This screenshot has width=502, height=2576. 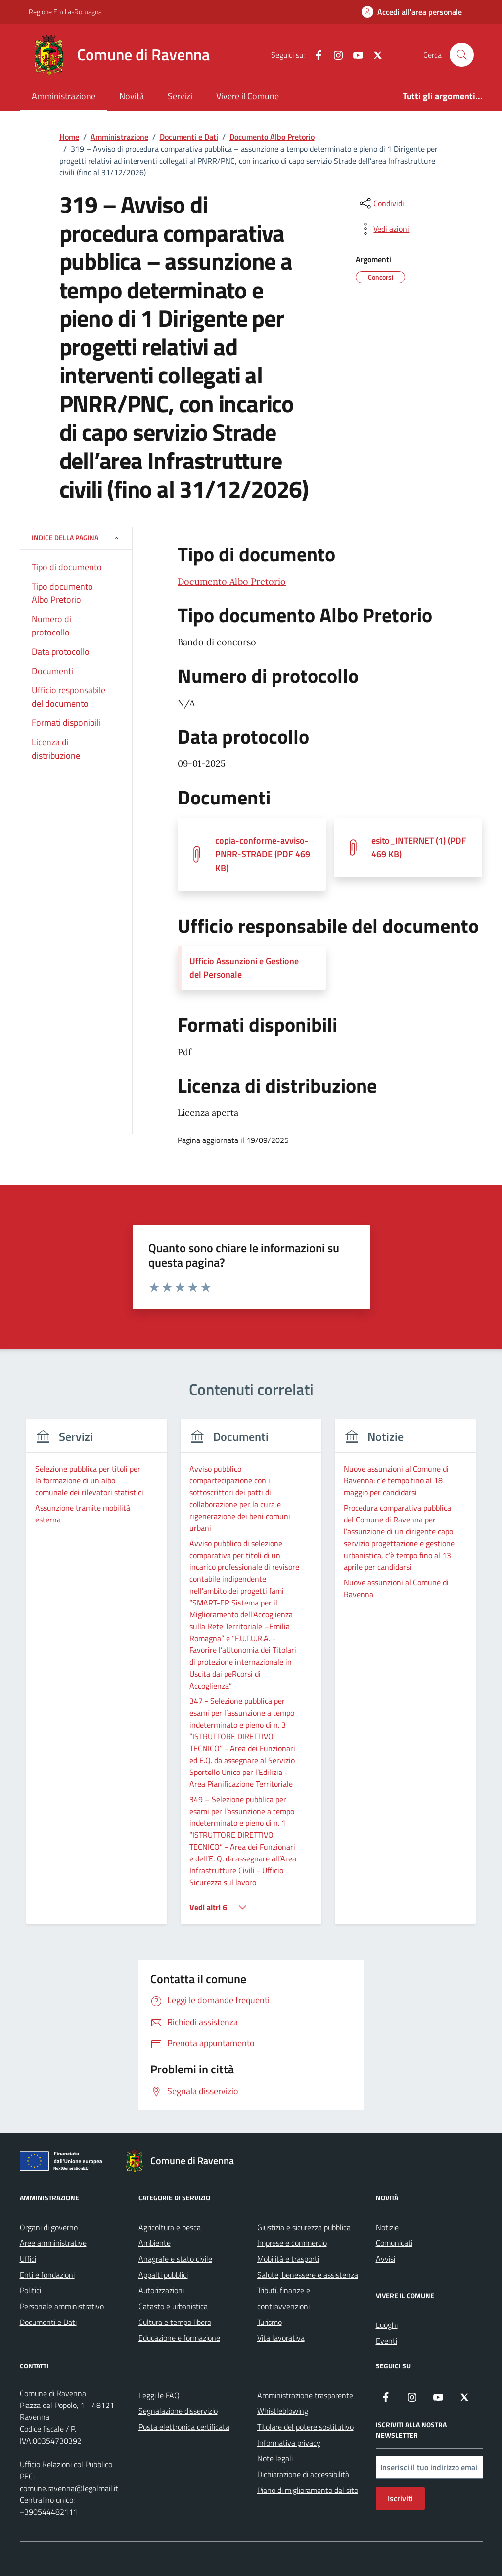 What do you see at coordinates (178, 2411) in the screenshot?
I see `Segnalazione disservizio` at bounding box center [178, 2411].